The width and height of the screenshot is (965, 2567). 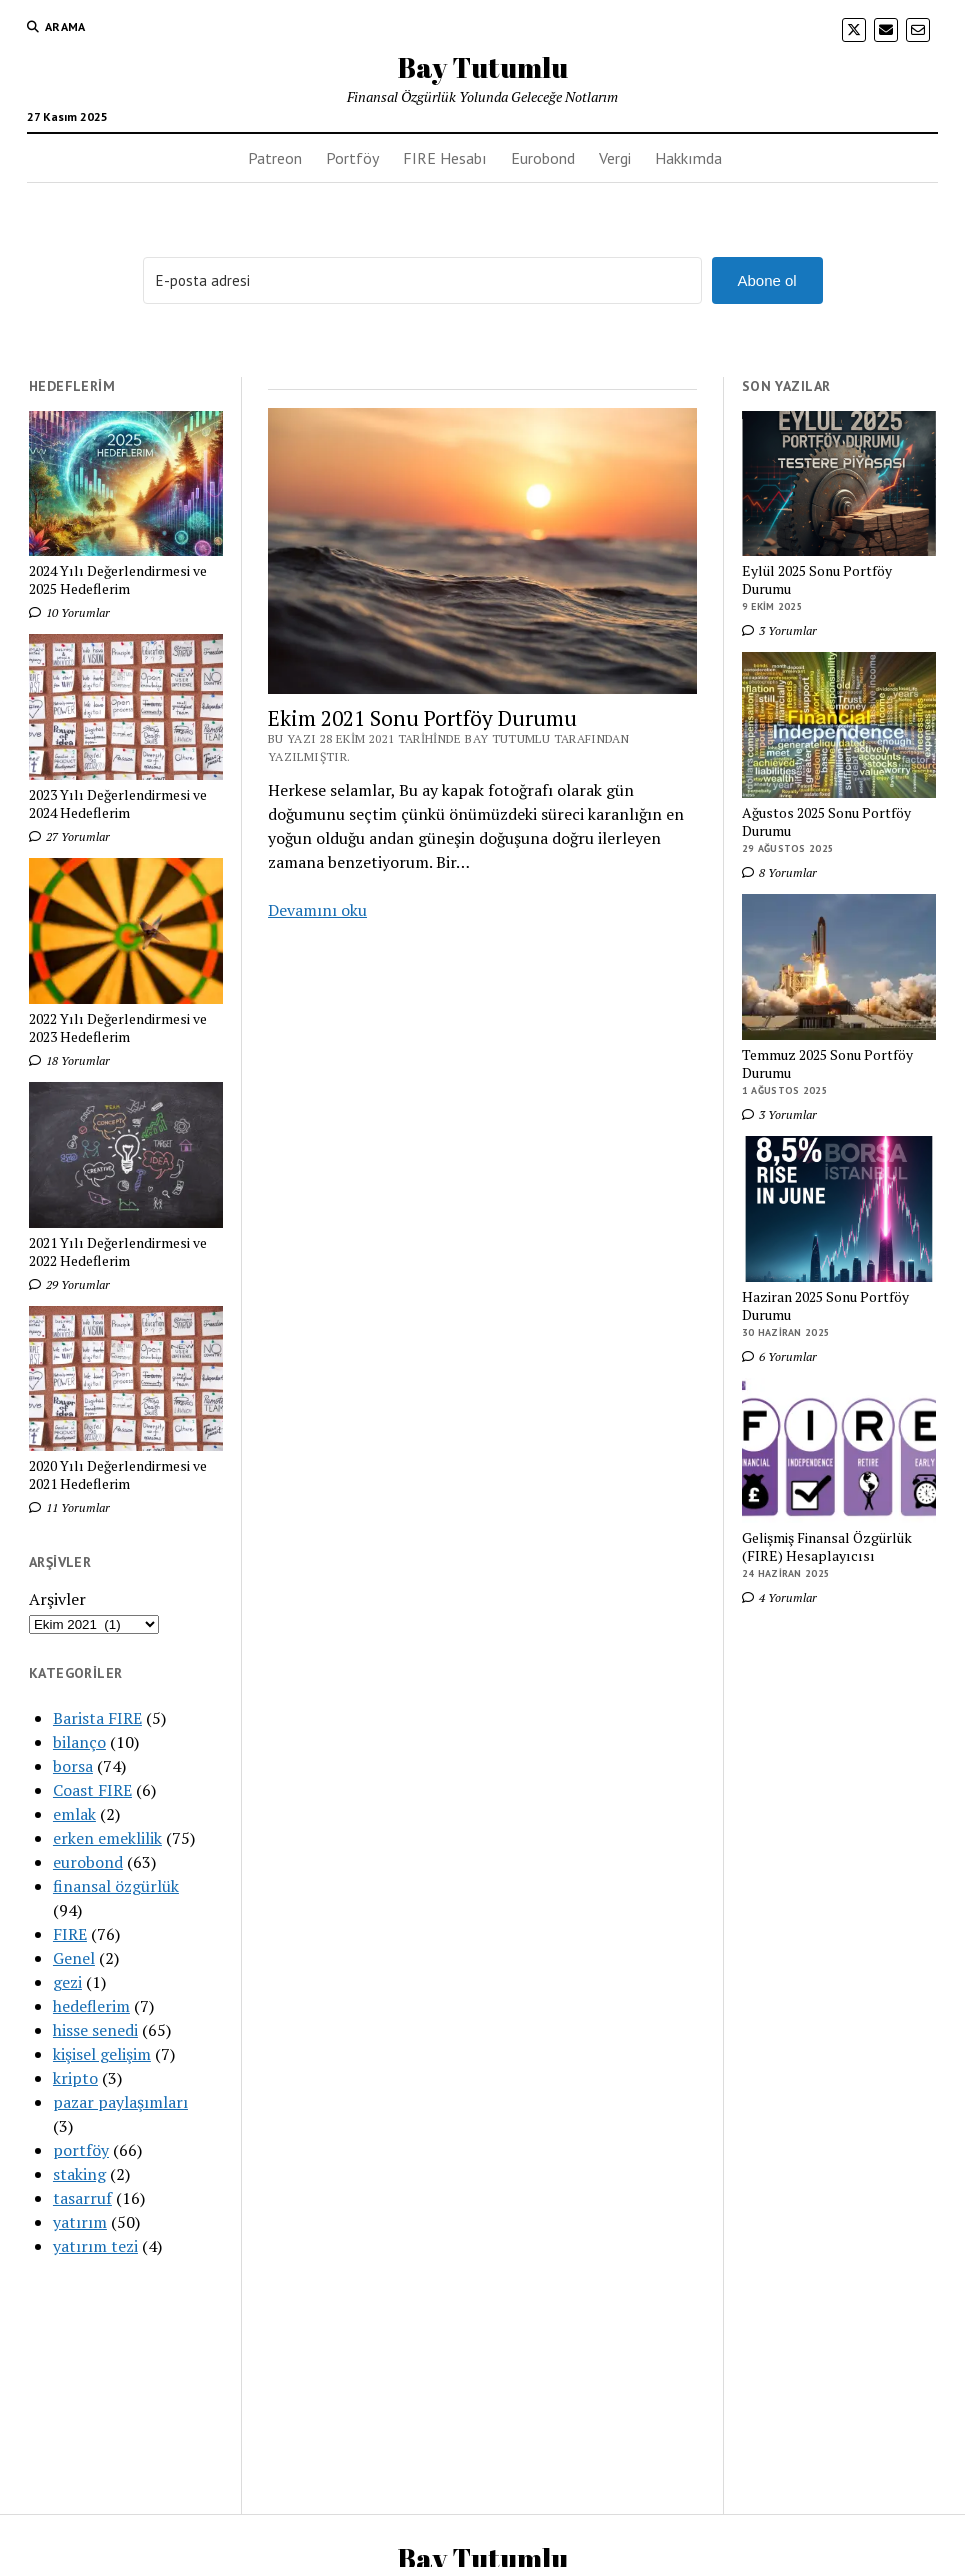 I want to click on 2023 Yılı Değerlendirmesi ve 2024 Hedeflerim, so click(x=118, y=804).